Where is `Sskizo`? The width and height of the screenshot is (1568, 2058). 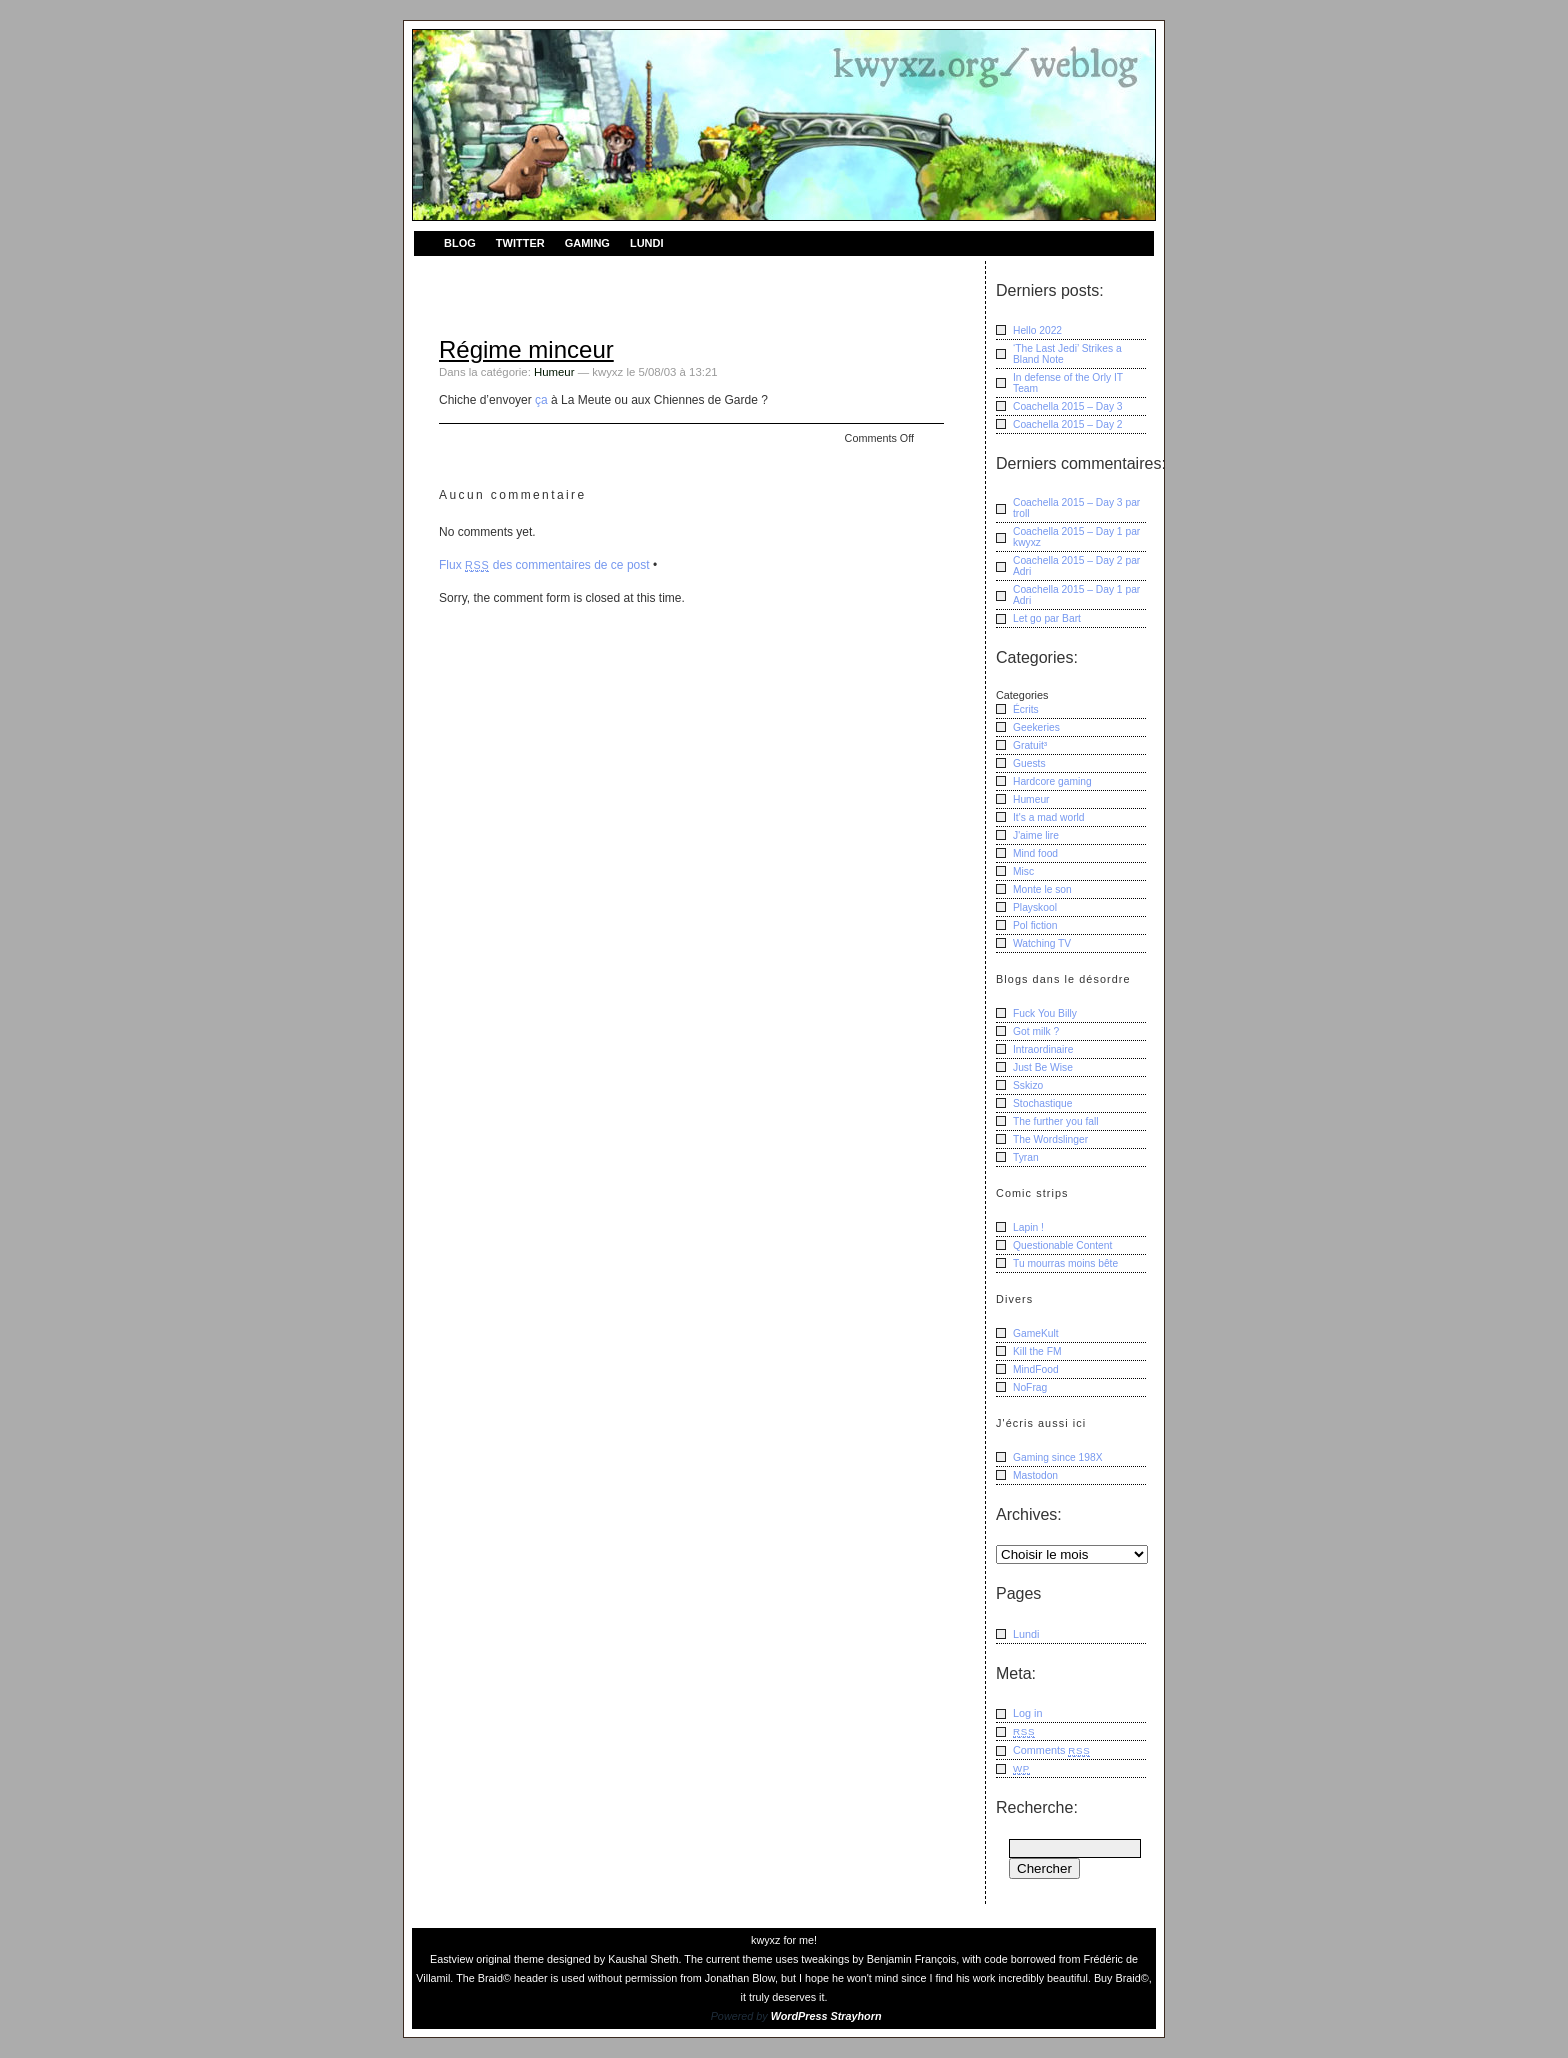 Sskizo is located at coordinates (1028, 1085).